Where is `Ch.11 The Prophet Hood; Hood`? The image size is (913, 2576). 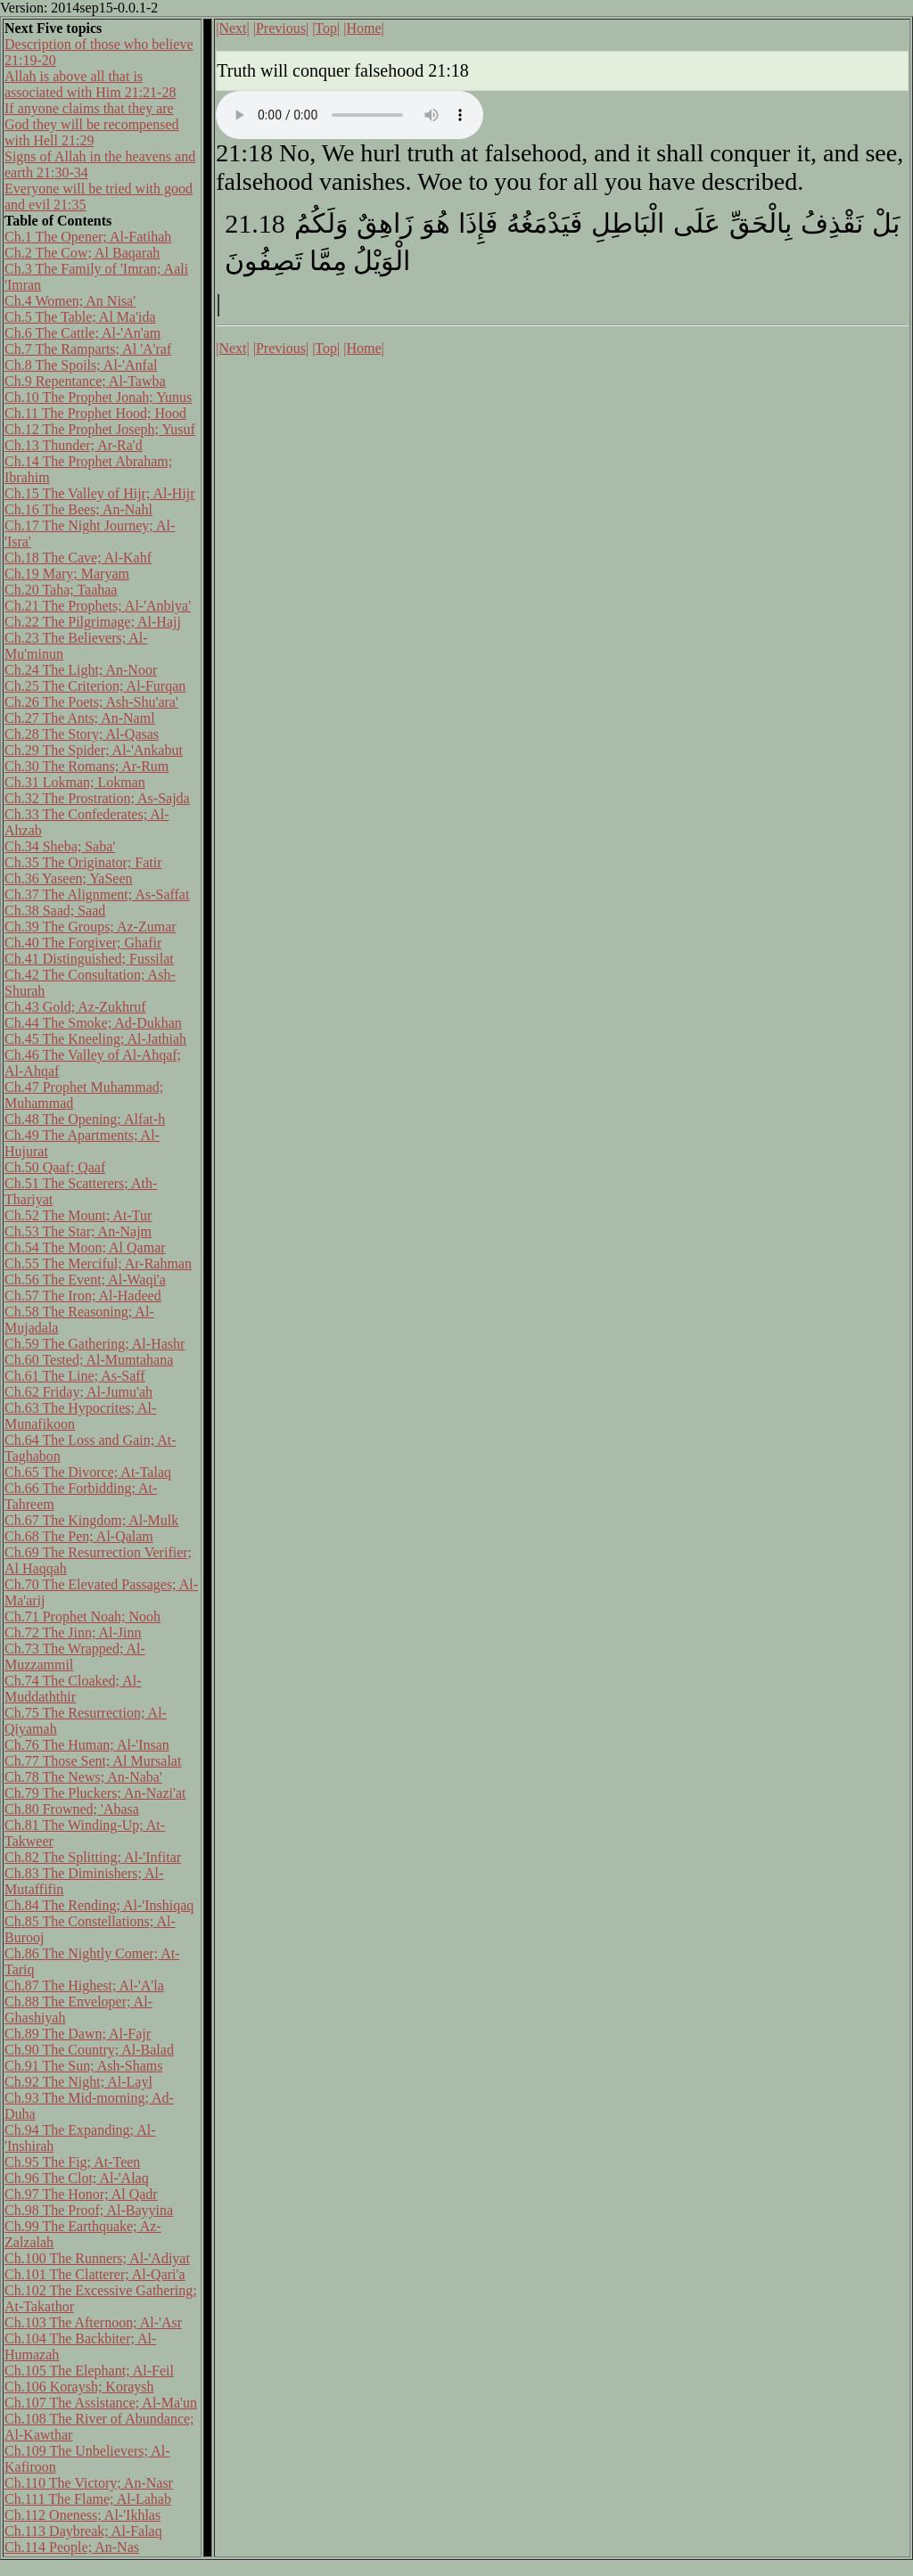 Ch.11 The Prophet Hood; Hood is located at coordinates (95, 413).